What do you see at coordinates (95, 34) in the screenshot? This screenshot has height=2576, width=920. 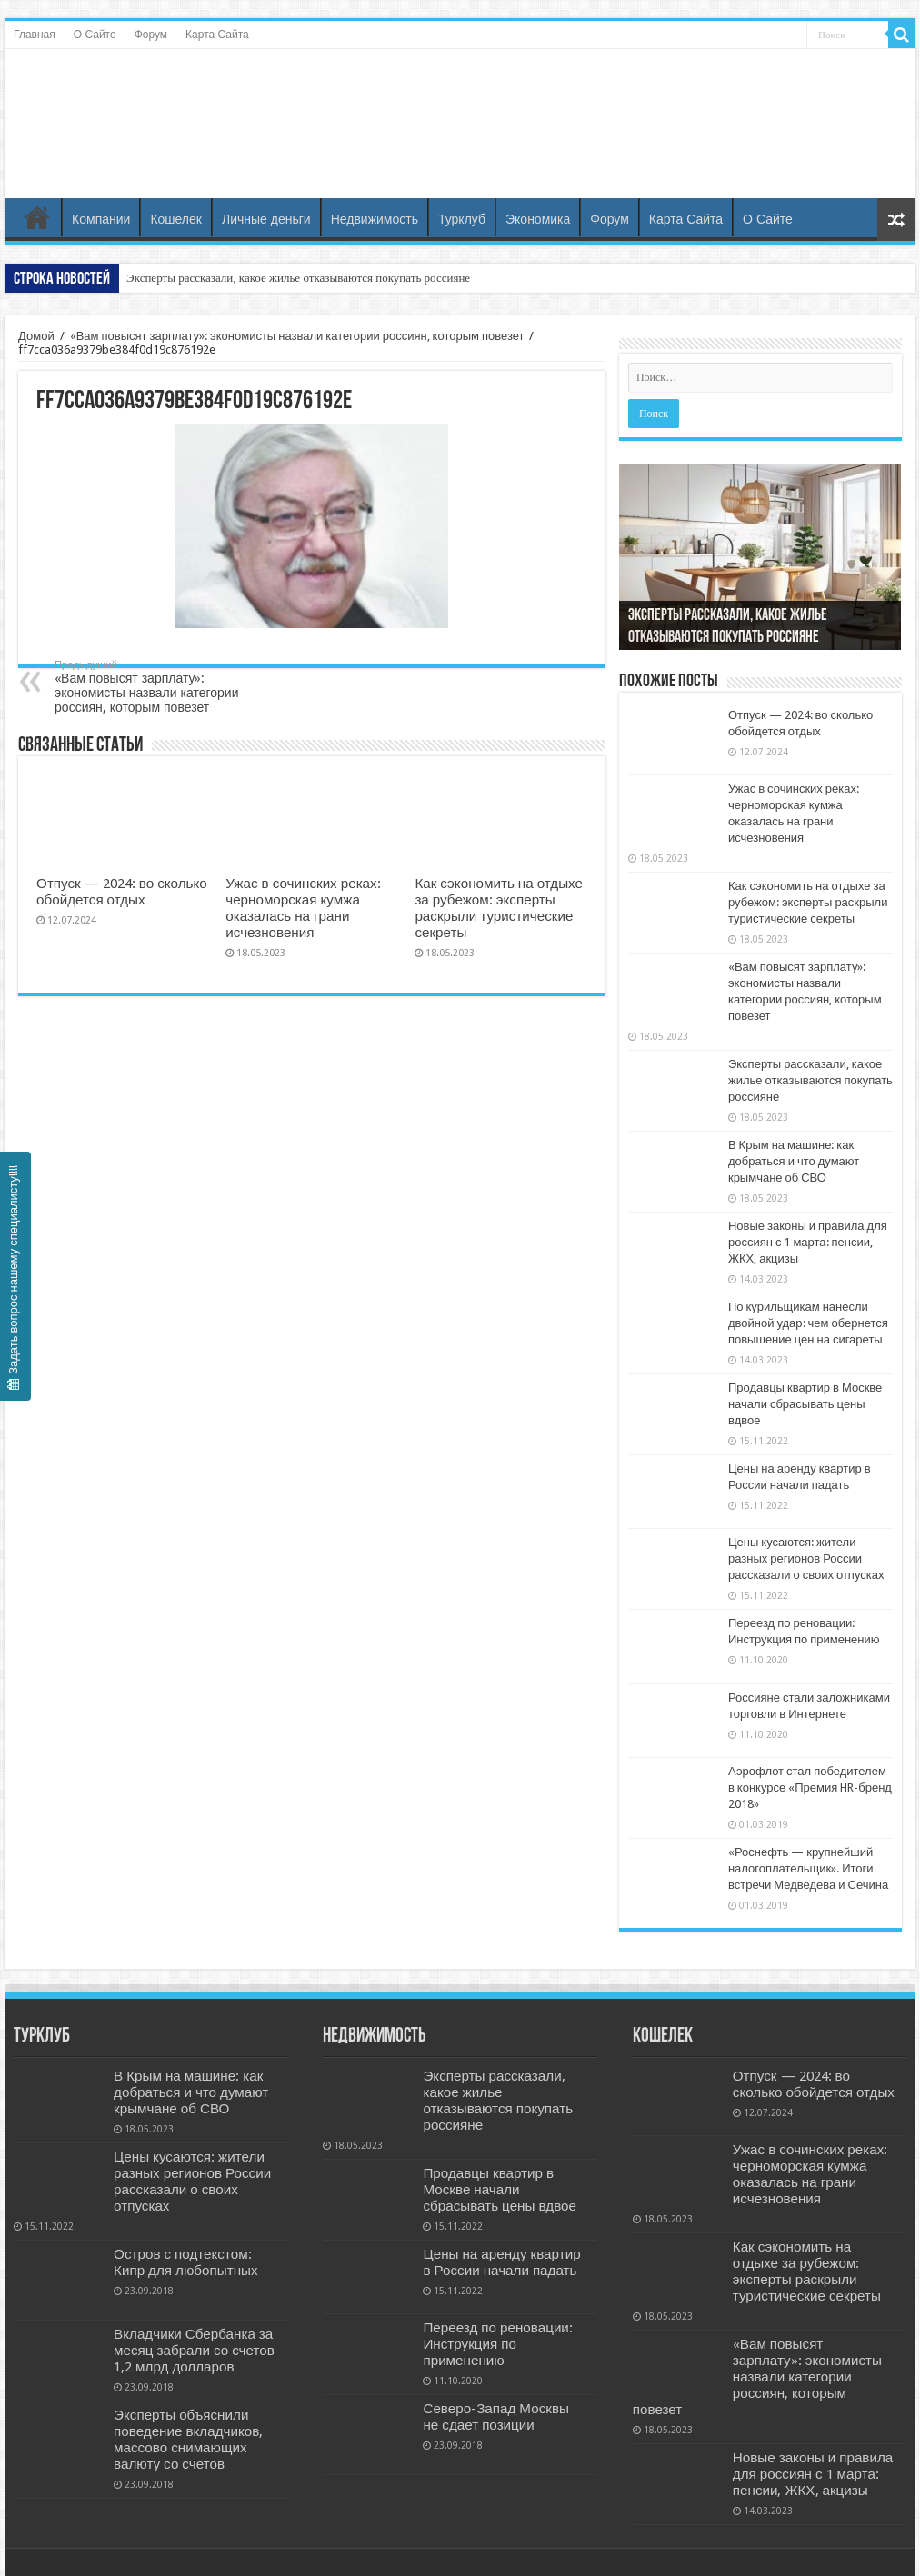 I see `О Сайте` at bounding box center [95, 34].